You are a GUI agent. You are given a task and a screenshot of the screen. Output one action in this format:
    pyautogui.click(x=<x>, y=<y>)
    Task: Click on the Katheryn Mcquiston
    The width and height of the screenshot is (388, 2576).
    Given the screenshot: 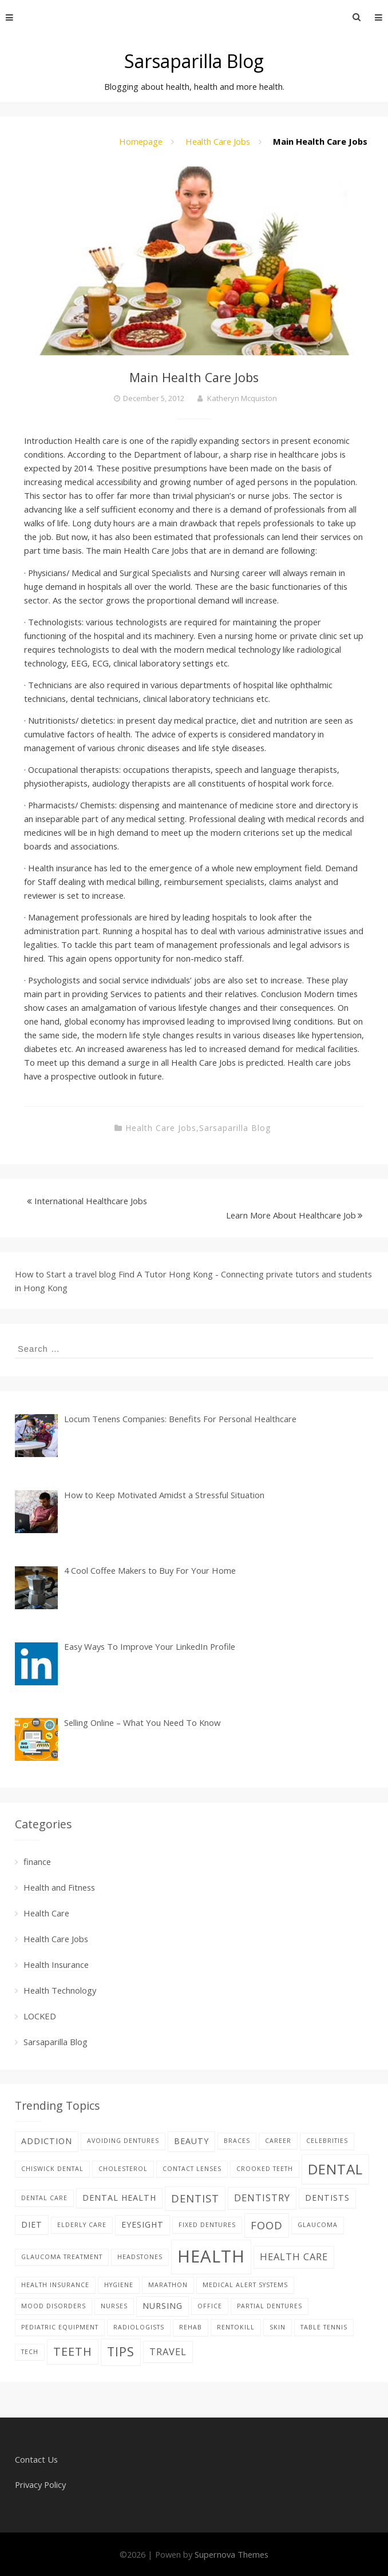 What is the action you would take?
    pyautogui.click(x=242, y=398)
    